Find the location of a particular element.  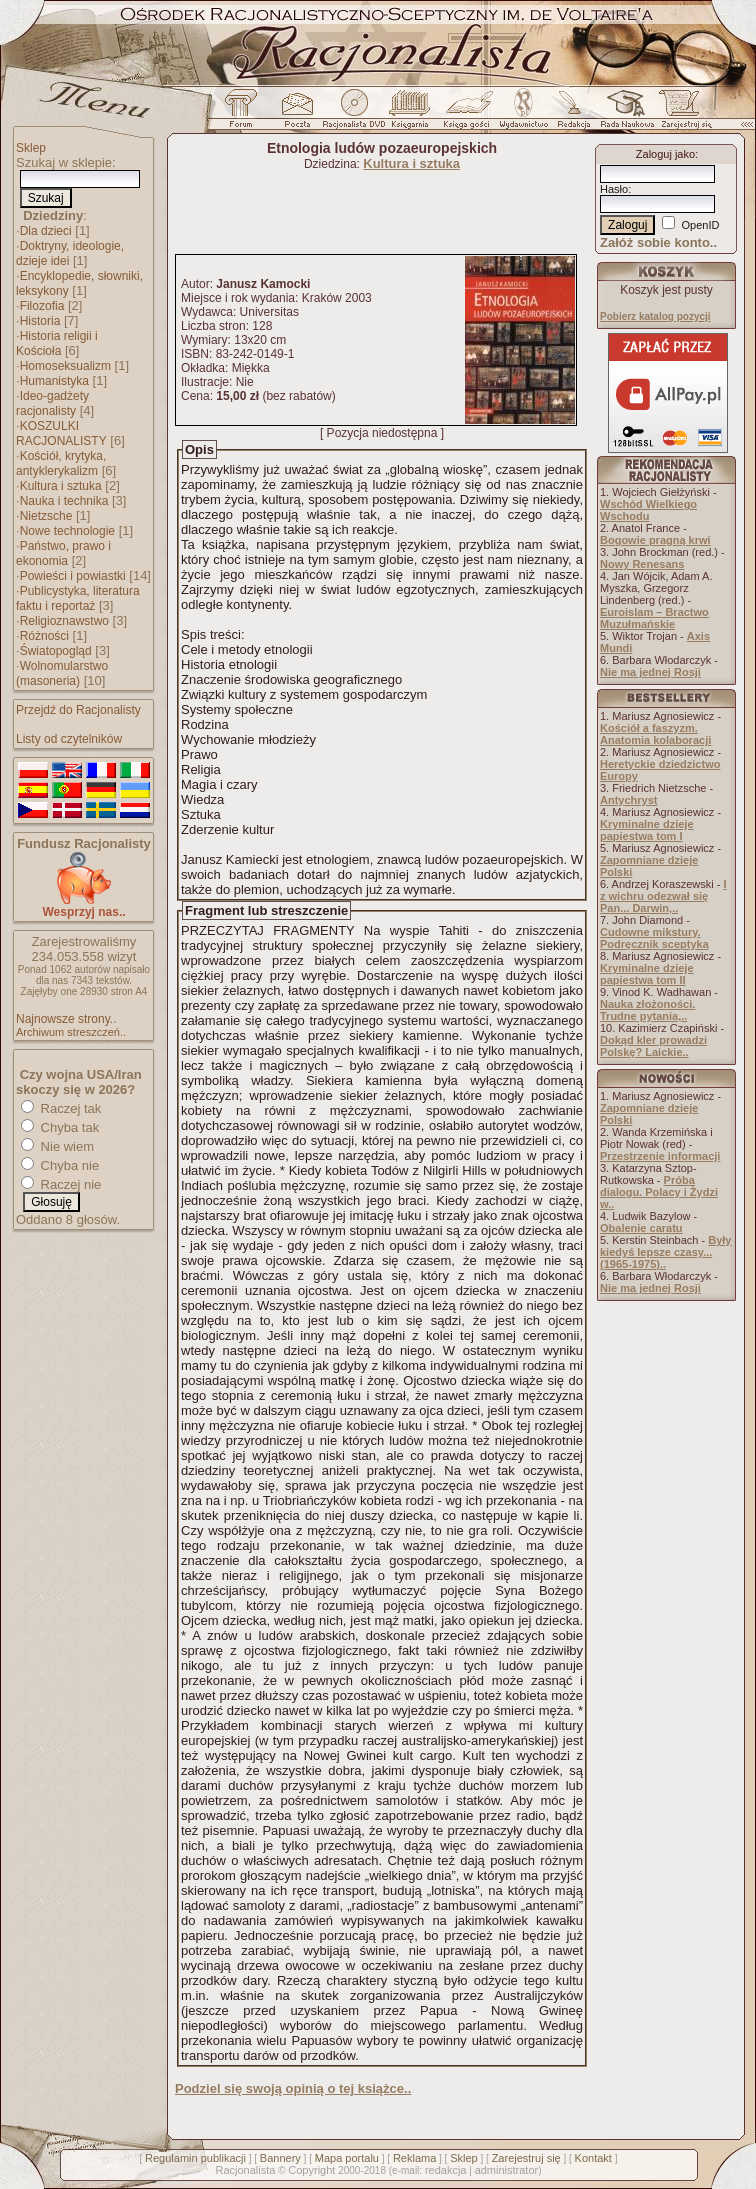

Próba dialogu. Polacy i Żydzi w.. is located at coordinates (659, 1192).